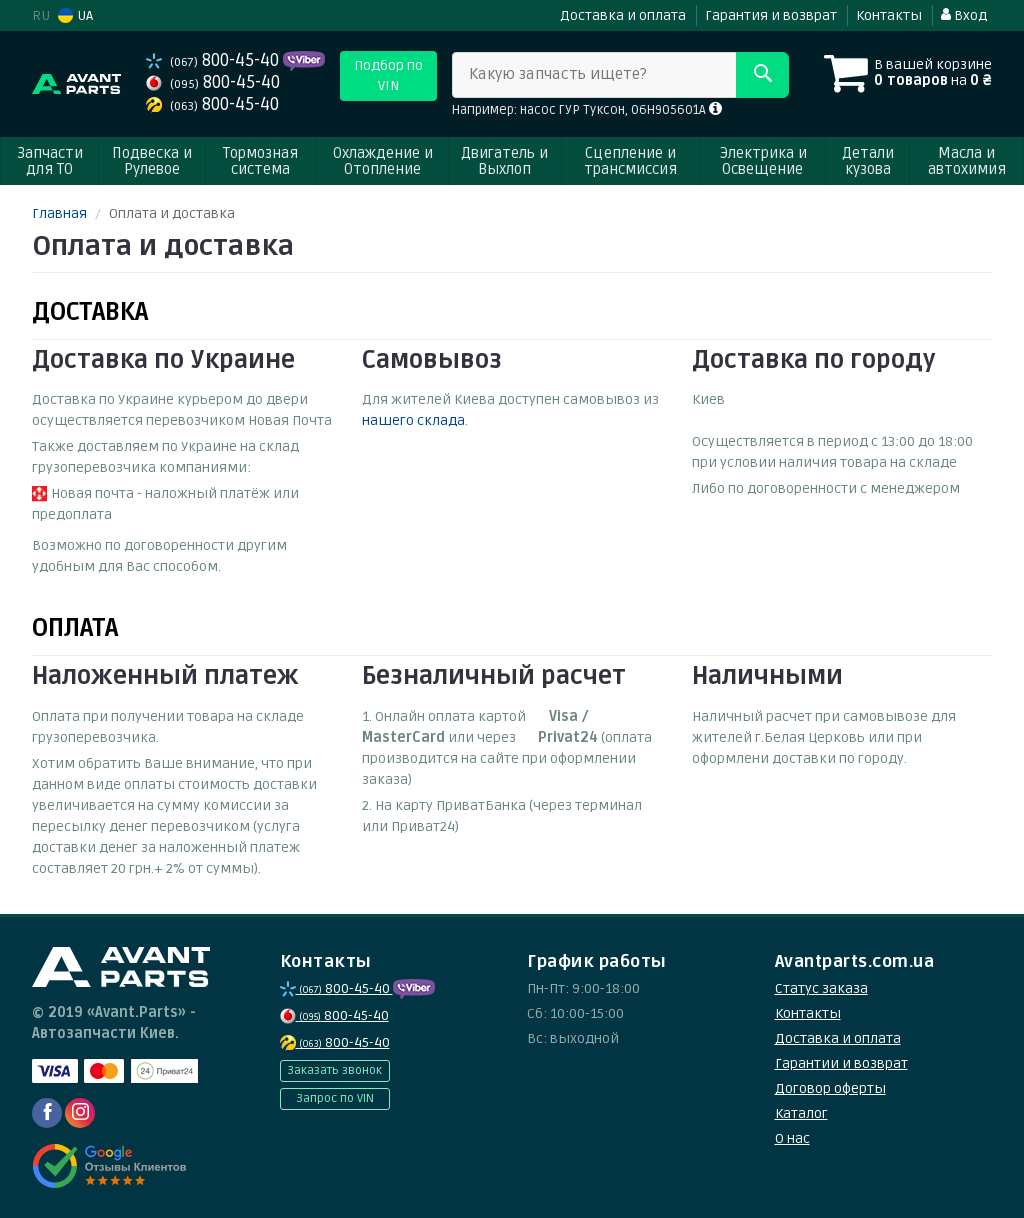 The image size is (1024, 1218). I want to click on Главная, so click(59, 213).